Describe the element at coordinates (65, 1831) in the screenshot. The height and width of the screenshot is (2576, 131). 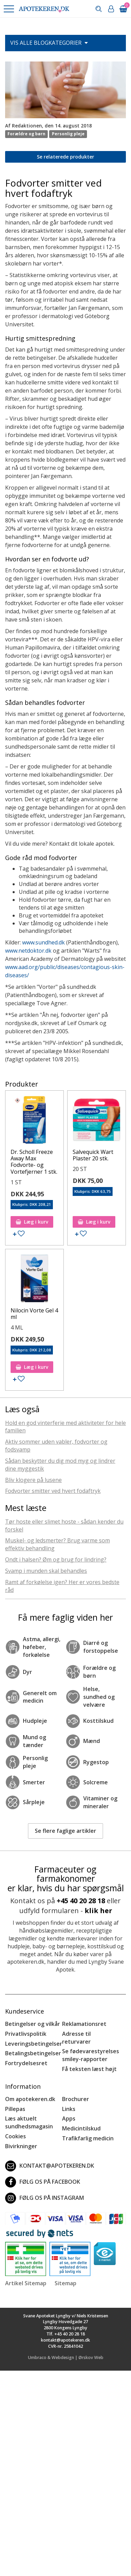
I see `Se flere faglige artikler` at that location.